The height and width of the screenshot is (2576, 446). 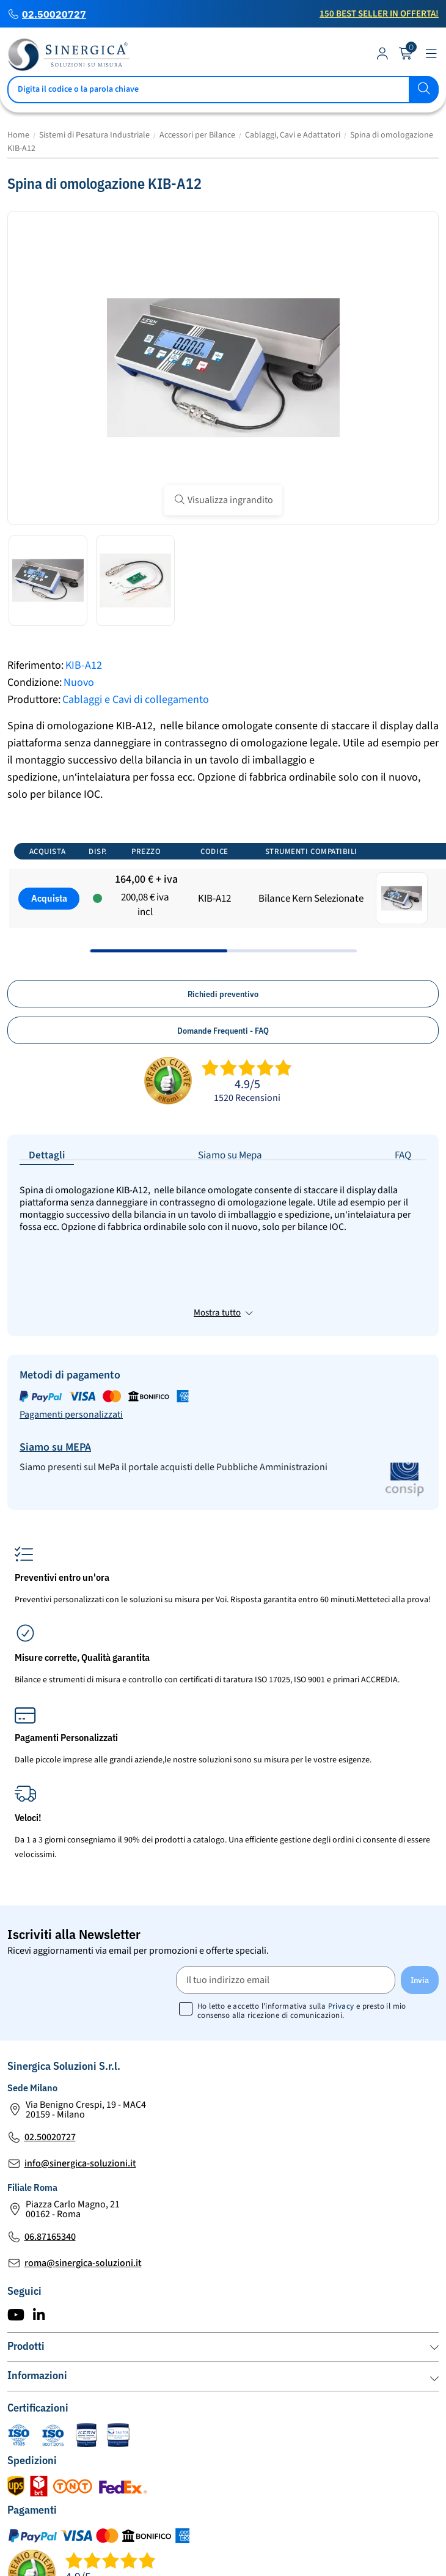 What do you see at coordinates (223, 993) in the screenshot?
I see `Richiedi preventivo` at bounding box center [223, 993].